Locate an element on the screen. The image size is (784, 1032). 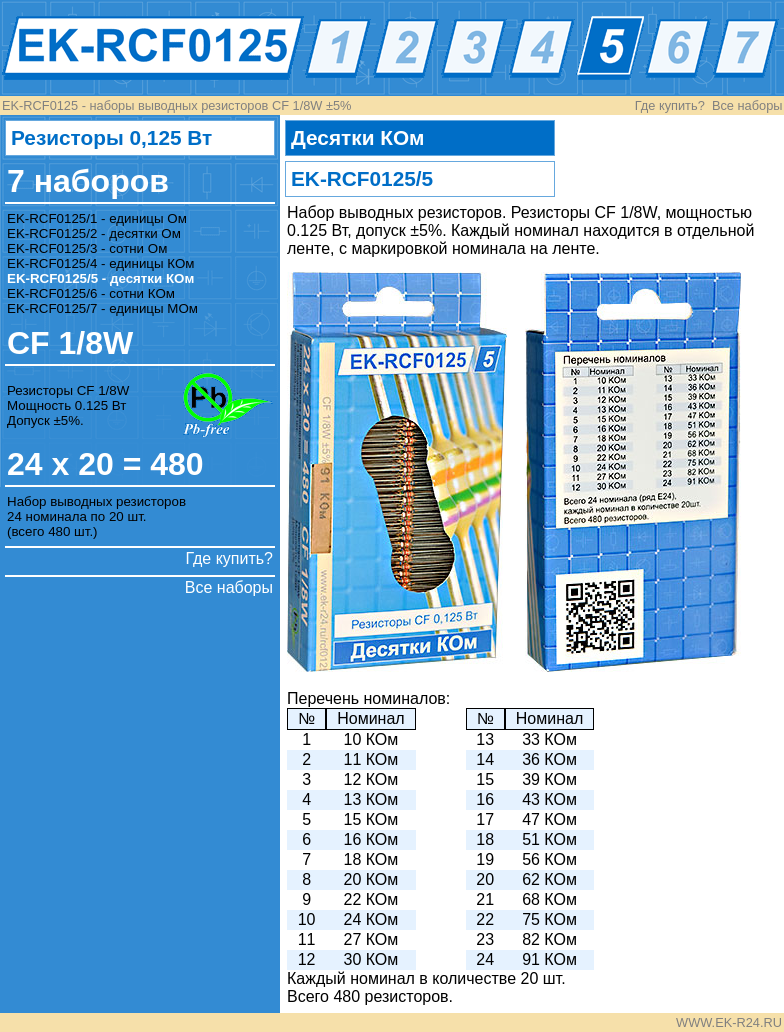
EK-RCF0125/7 - единицы МОм is located at coordinates (102, 308).